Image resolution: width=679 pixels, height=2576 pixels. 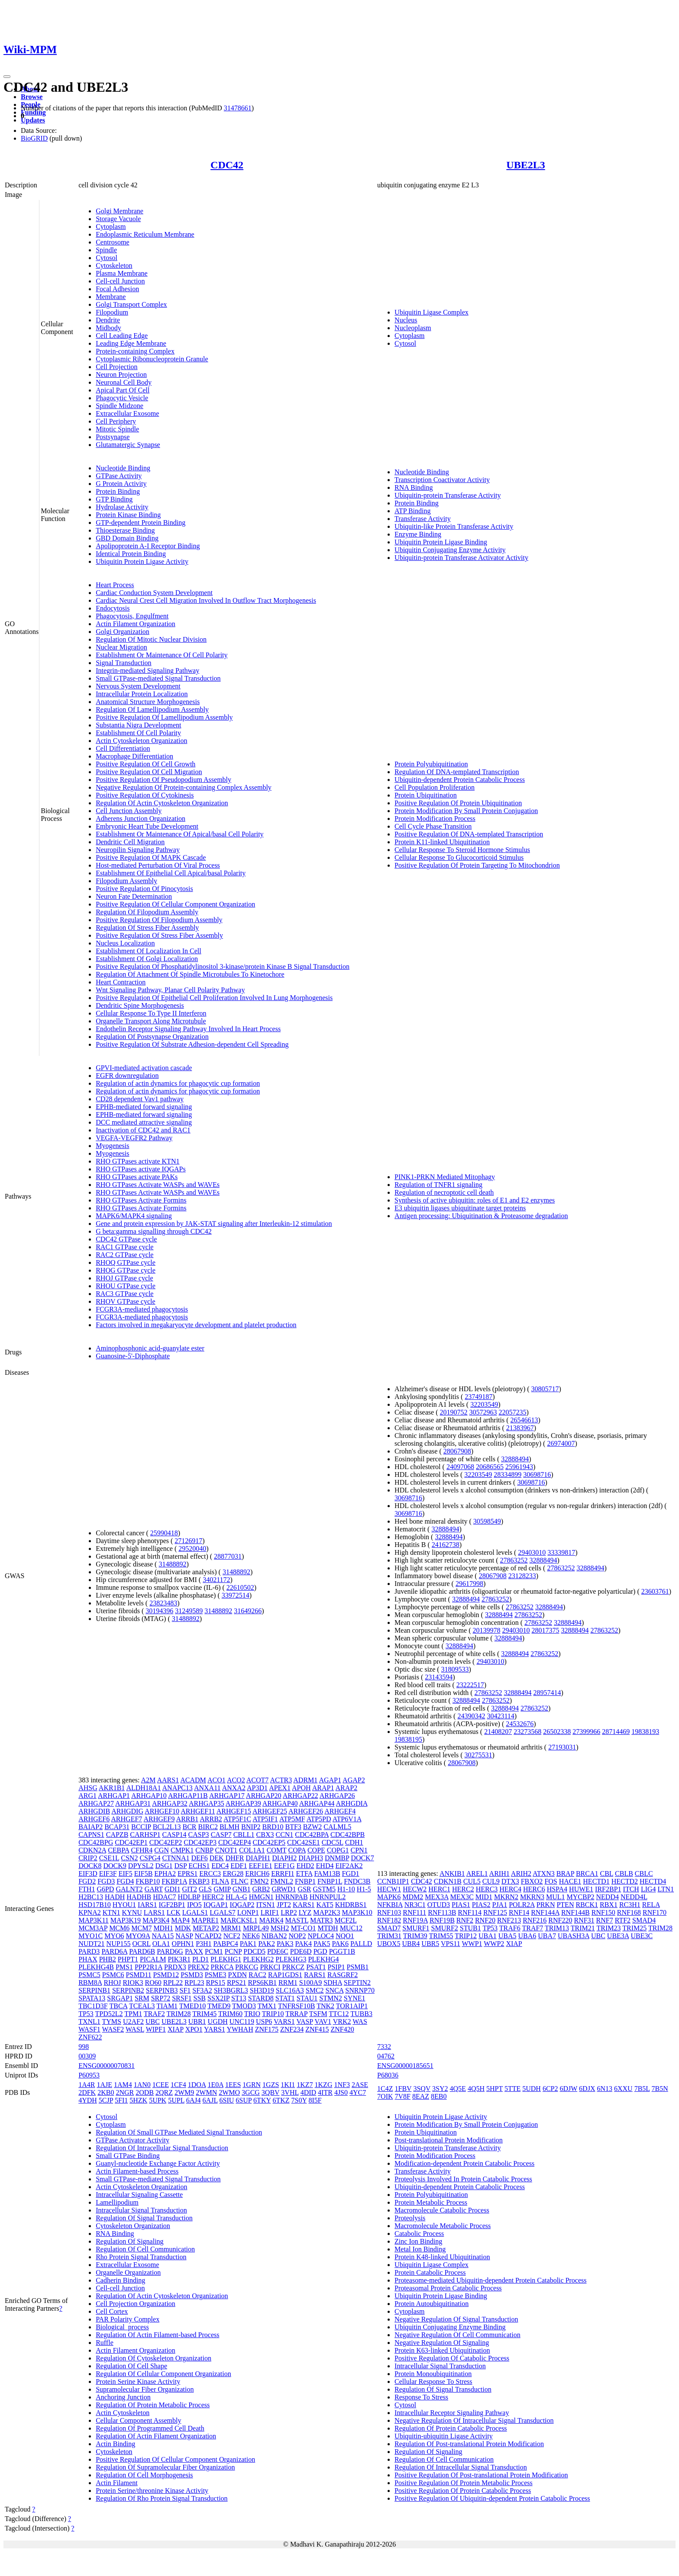 What do you see at coordinates (442, 2257) in the screenshot?
I see `Protein K48-linked Ubiquitination` at bounding box center [442, 2257].